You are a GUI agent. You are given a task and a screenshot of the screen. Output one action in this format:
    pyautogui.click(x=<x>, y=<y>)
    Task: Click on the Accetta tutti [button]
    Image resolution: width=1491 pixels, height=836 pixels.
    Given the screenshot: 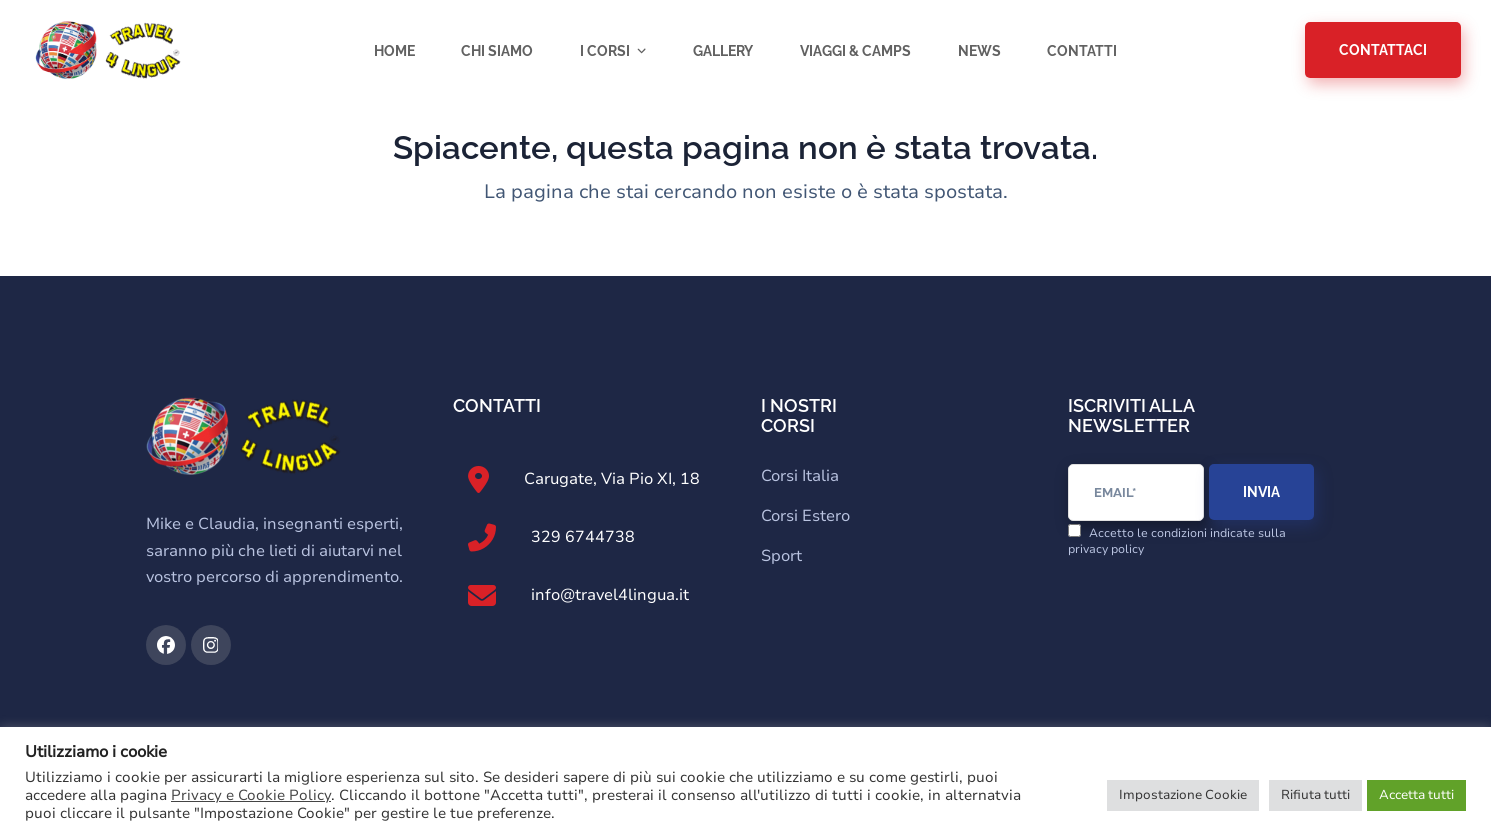 What is the action you would take?
    pyautogui.click(x=1416, y=795)
    